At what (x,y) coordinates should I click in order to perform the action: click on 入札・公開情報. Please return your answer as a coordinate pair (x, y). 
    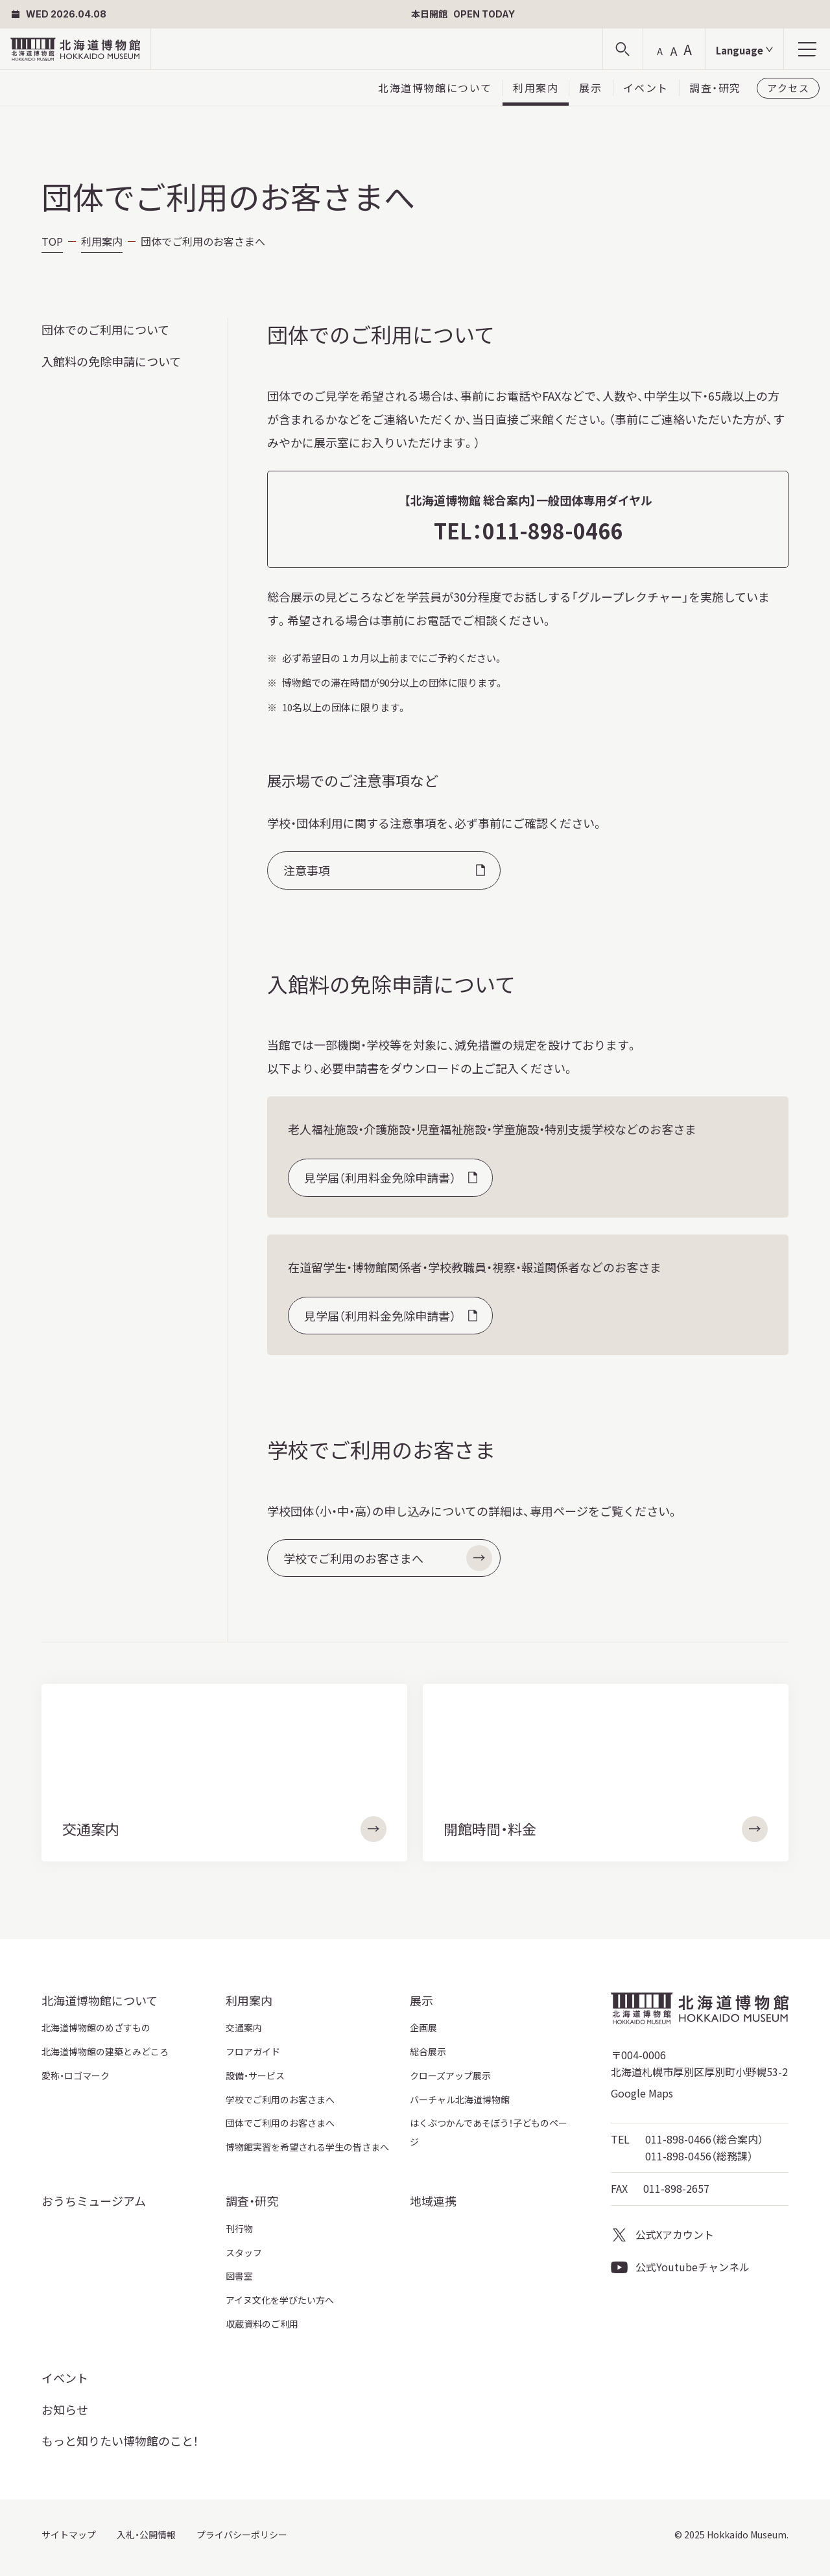
    Looking at the image, I should click on (146, 2534).